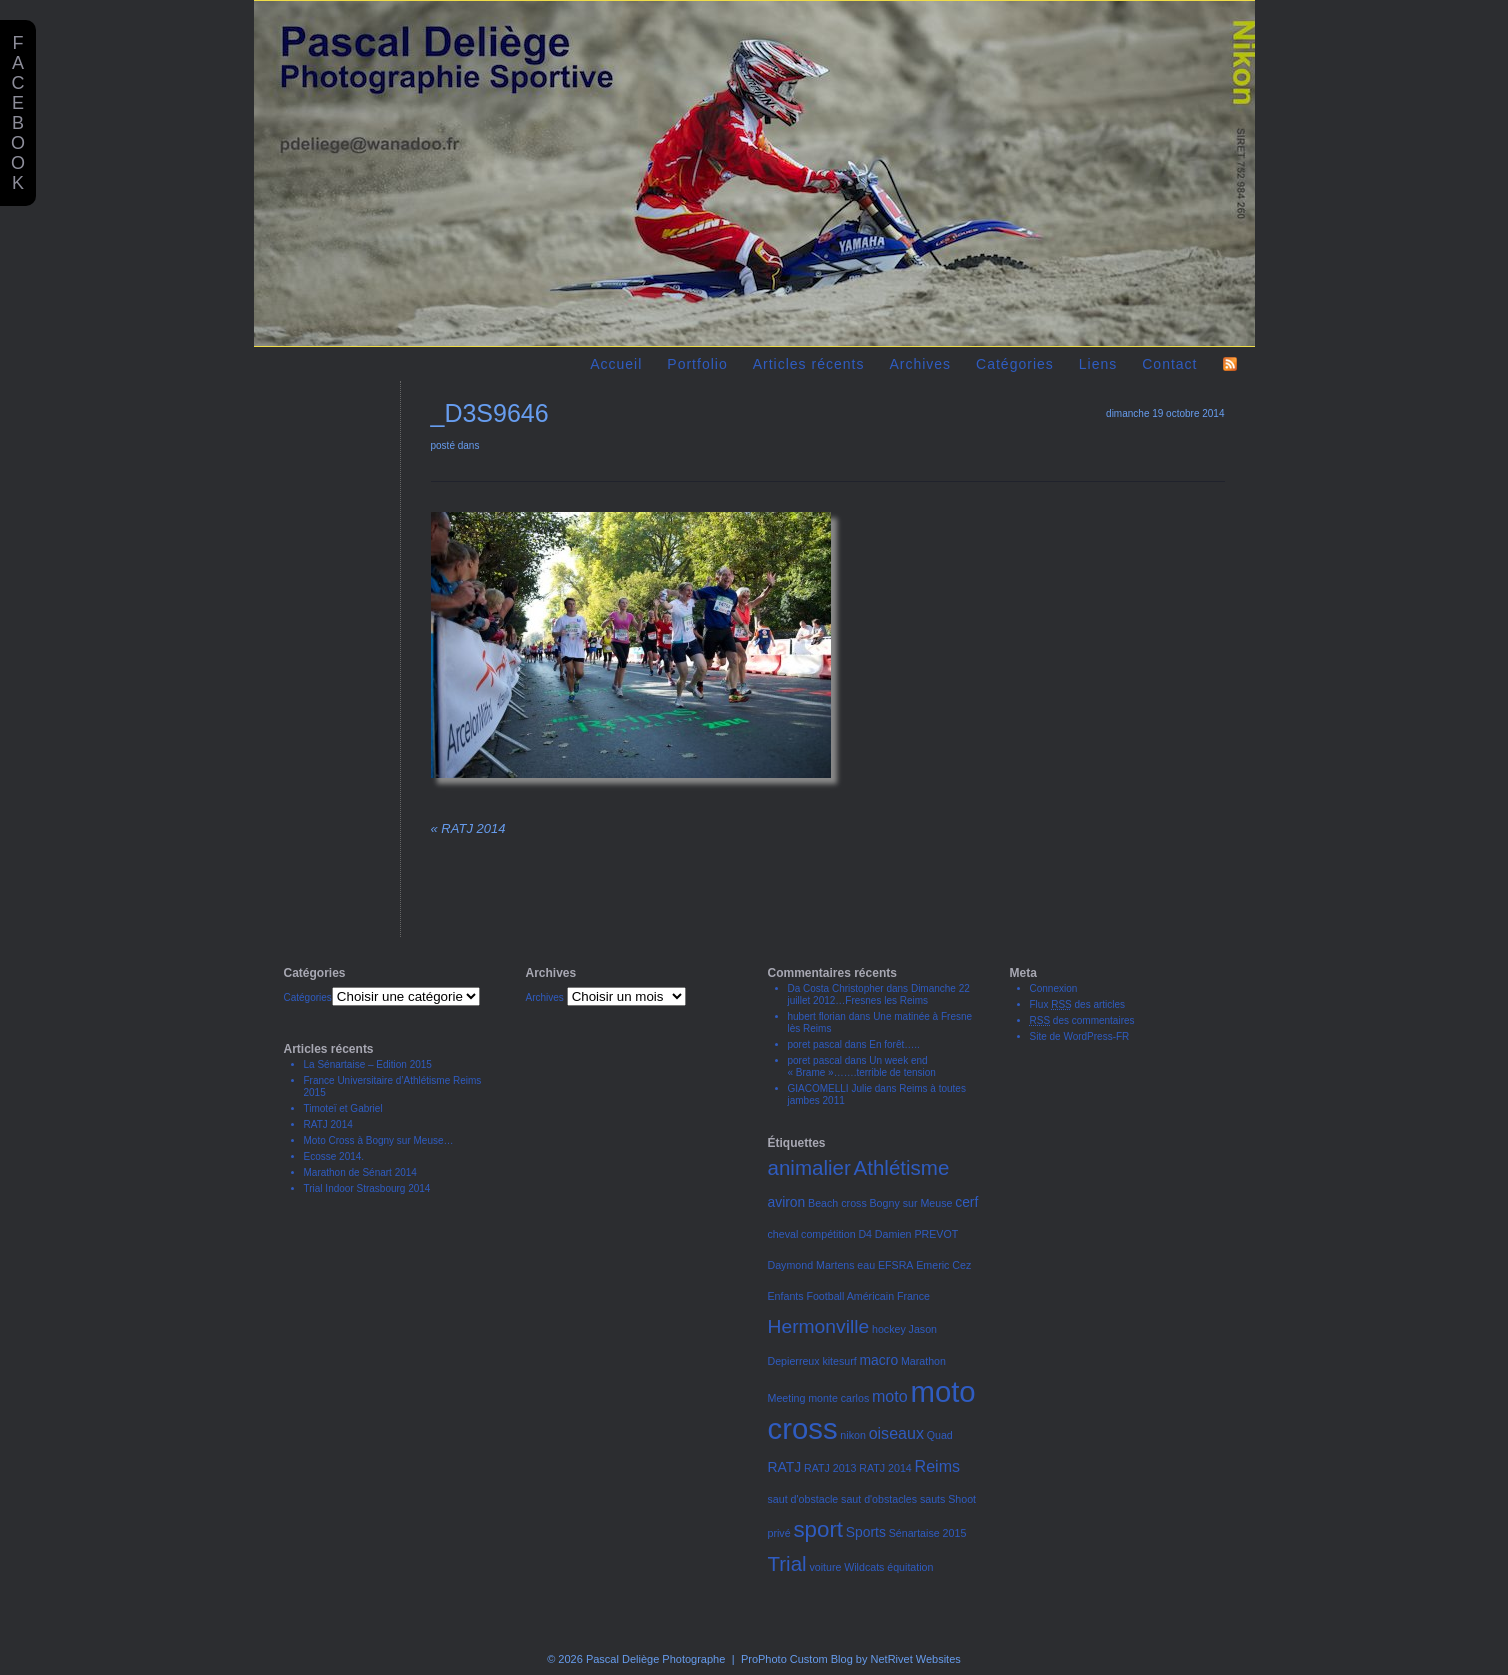 Image resolution: width=1508 pixels, height=1675 pixels. I want to click on sport, so click(818, 1529).